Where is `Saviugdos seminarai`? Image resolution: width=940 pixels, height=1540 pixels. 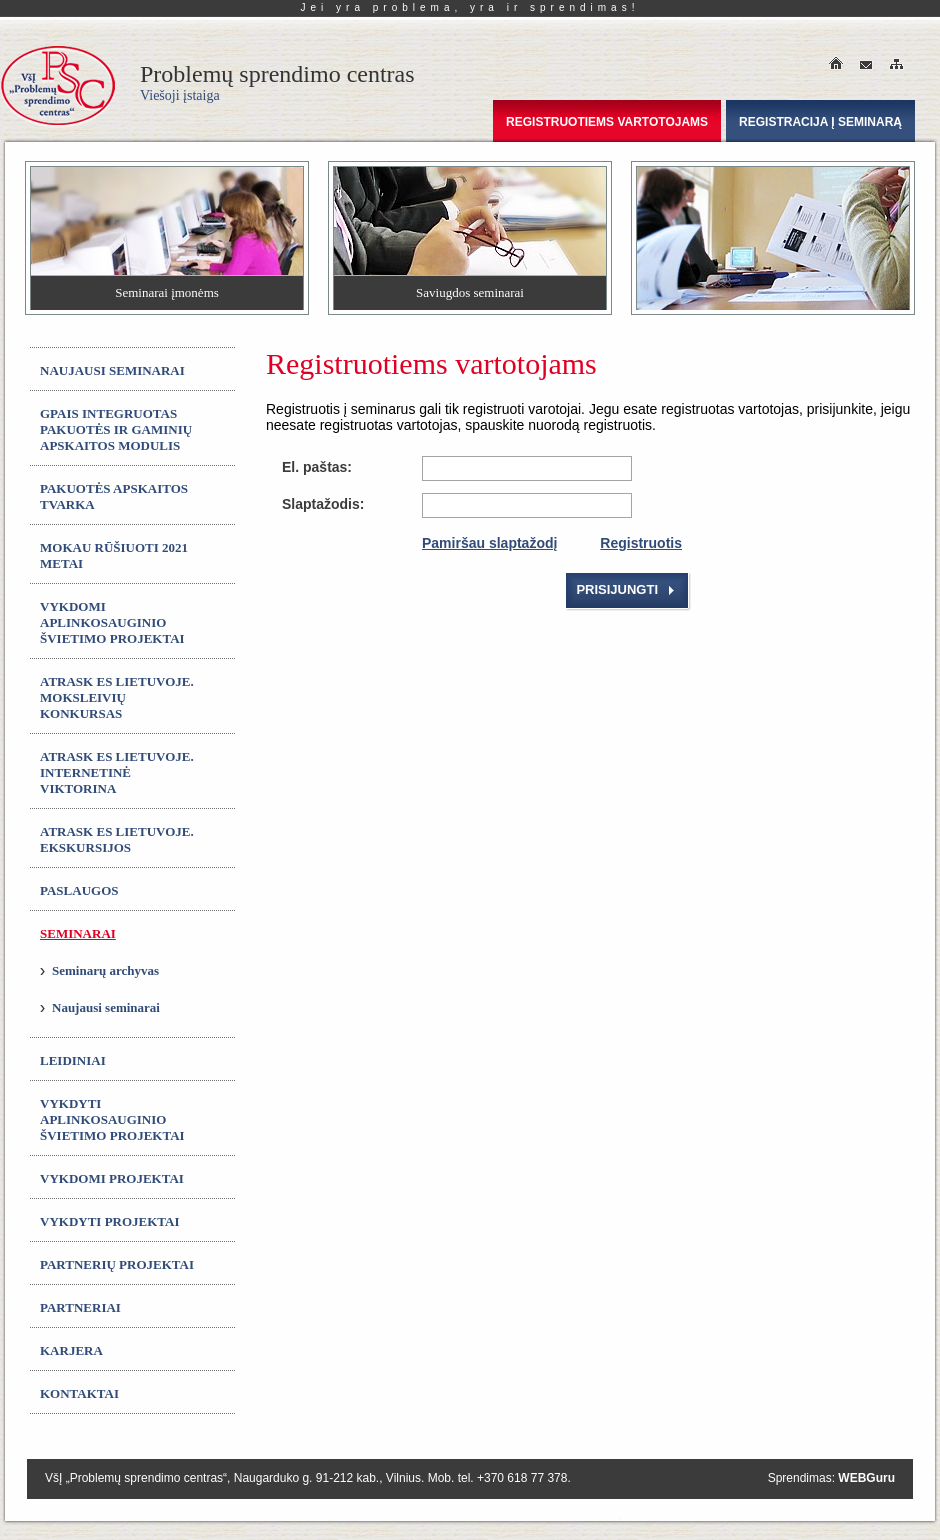
Saviugdos seminarai is located at coordinates (470, 292).